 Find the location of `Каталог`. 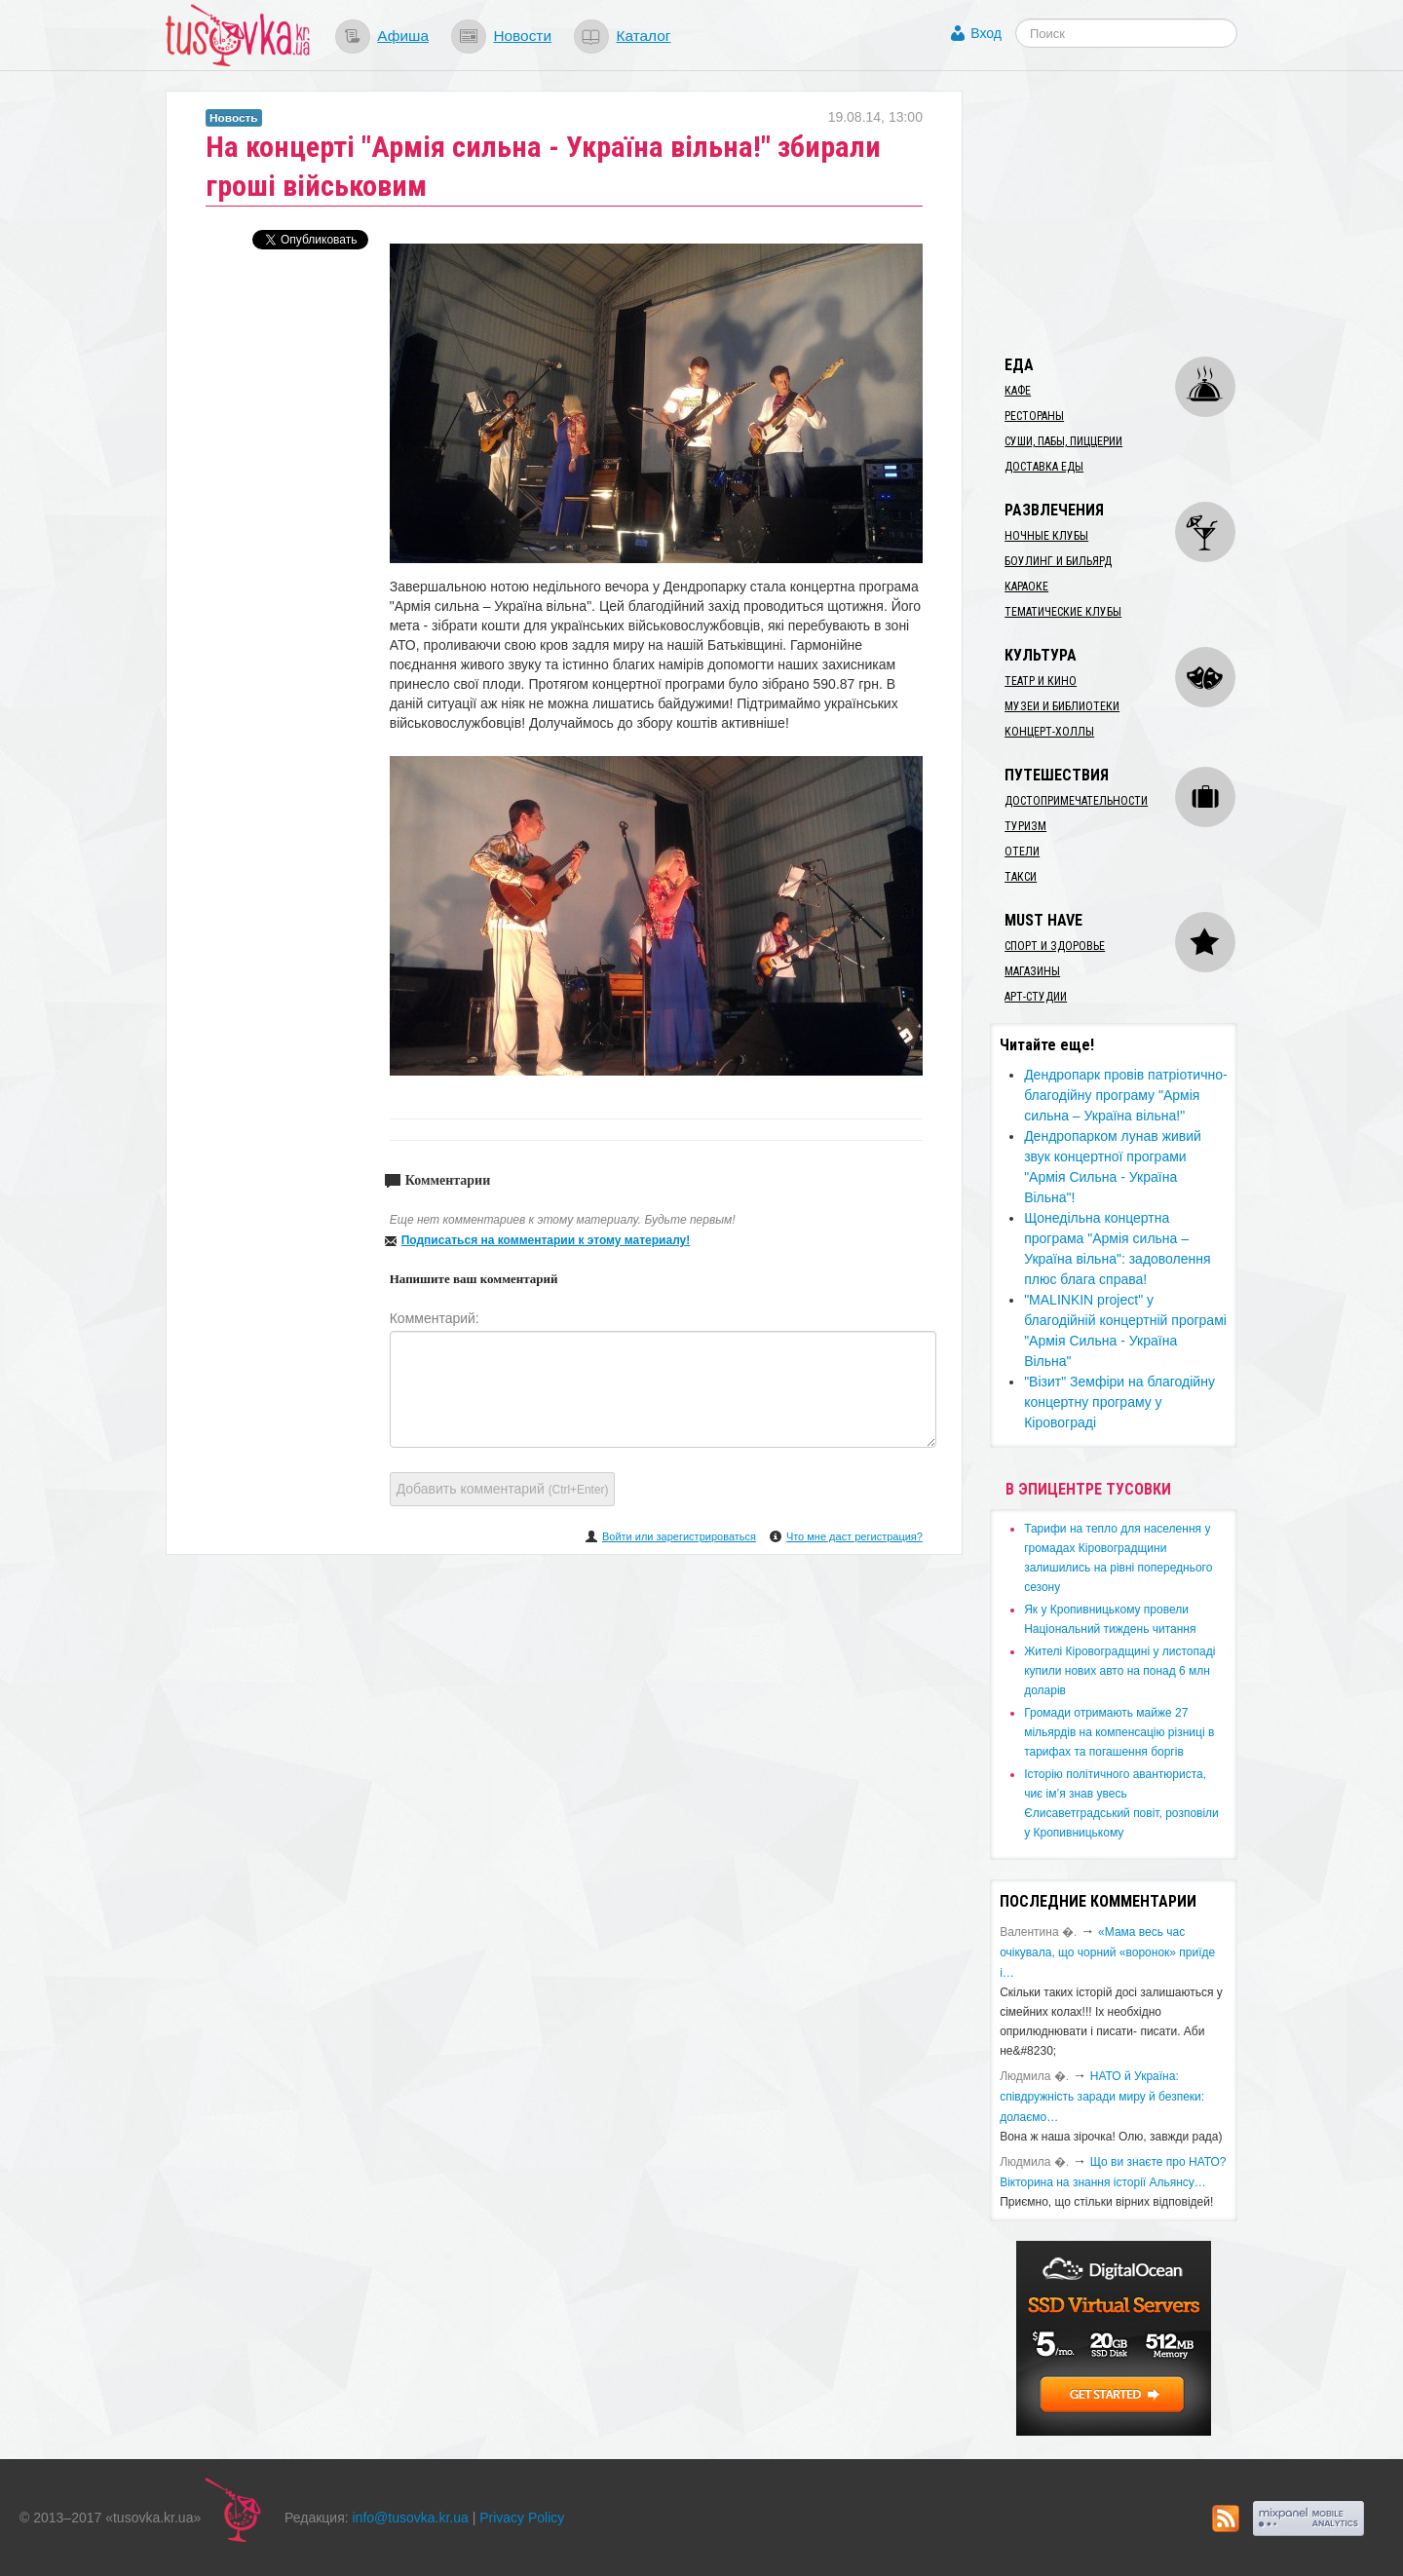

Каталог is located at coordinates (643, 35).